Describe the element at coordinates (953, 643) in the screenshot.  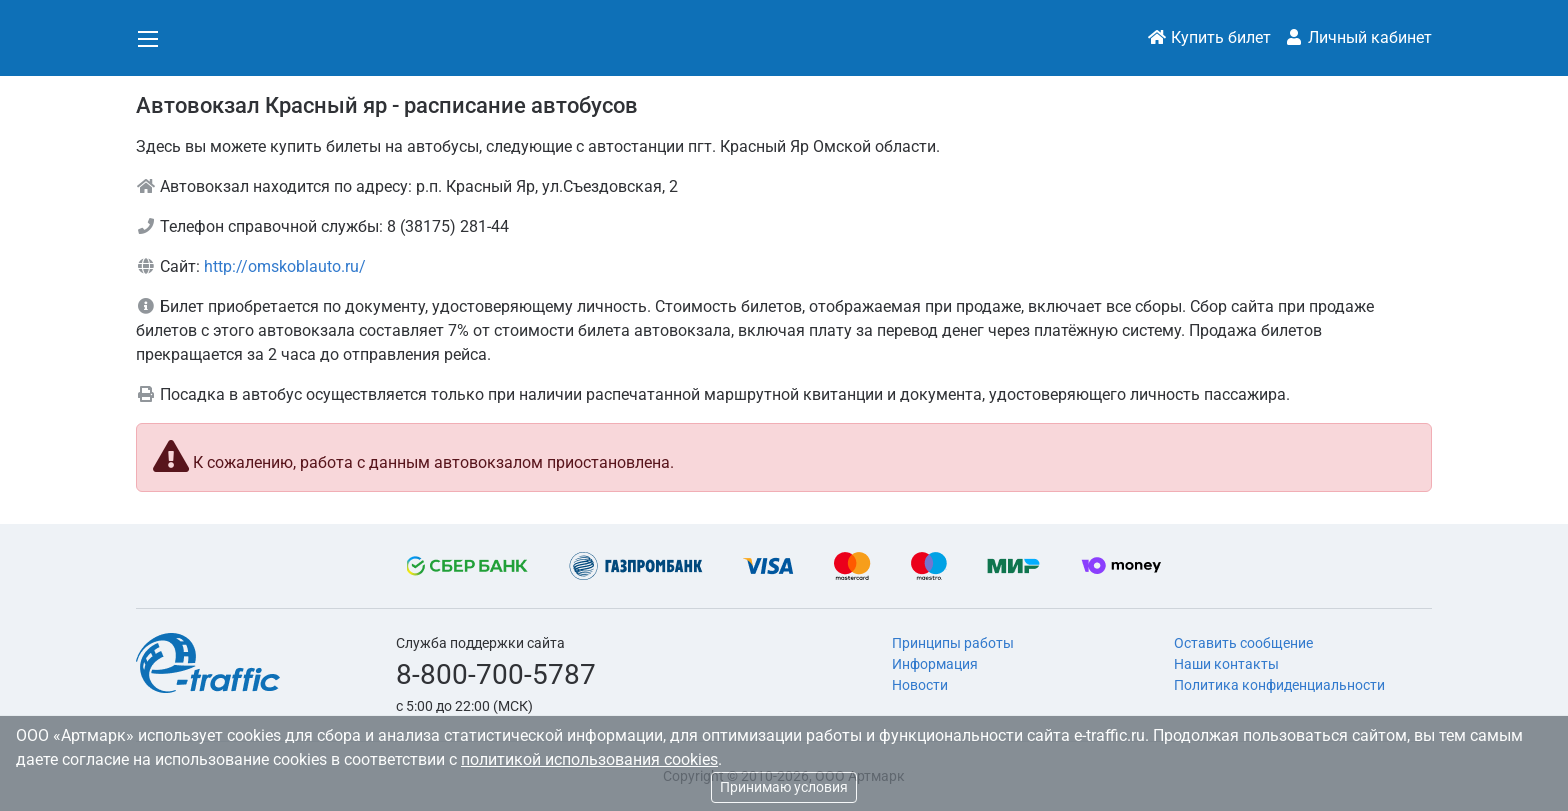
I see `Принципы работы` at that location.